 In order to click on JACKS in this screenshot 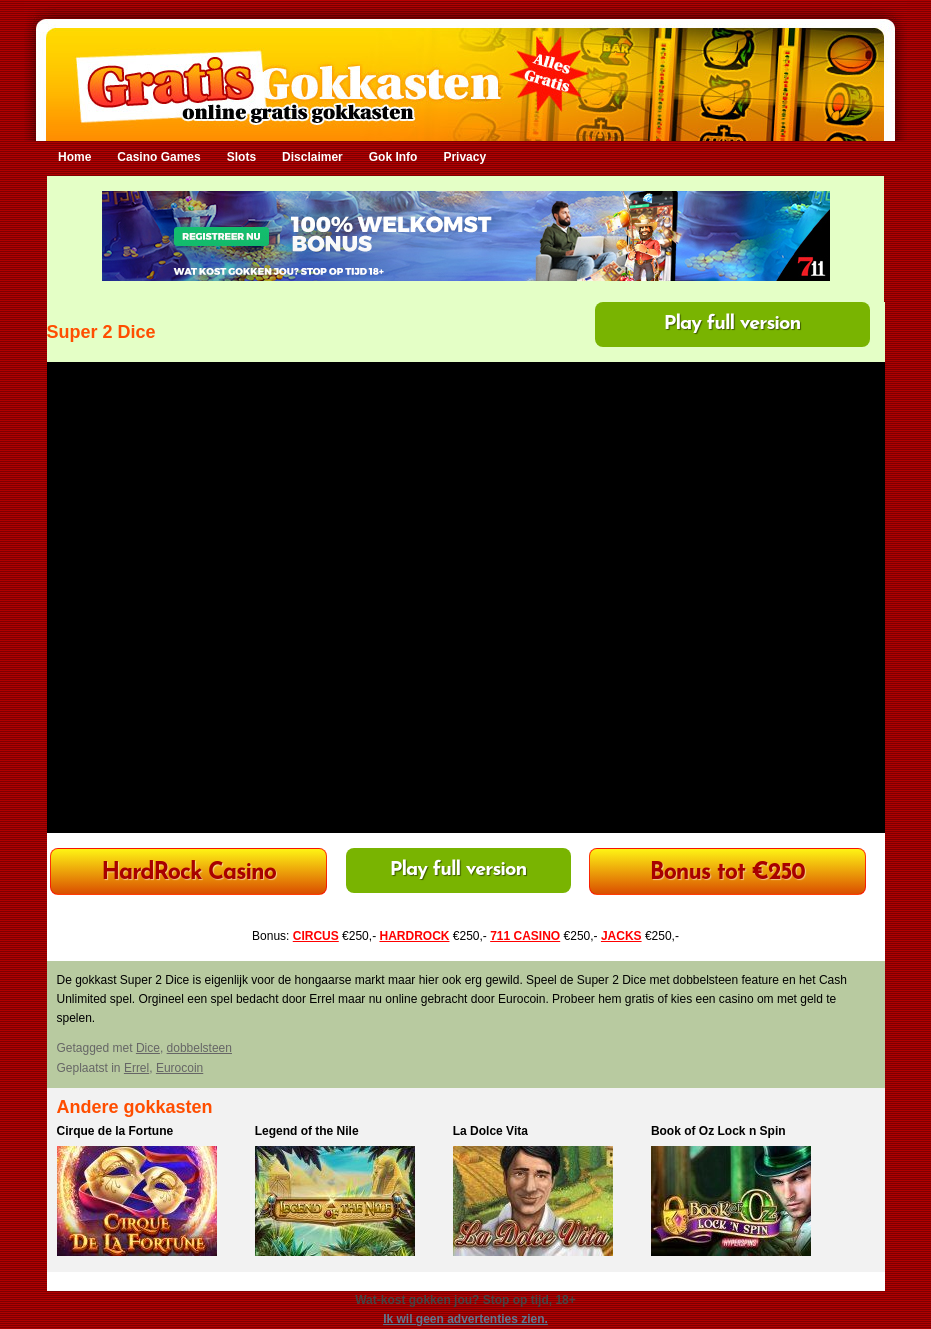, I will do `click(621, 936)`.